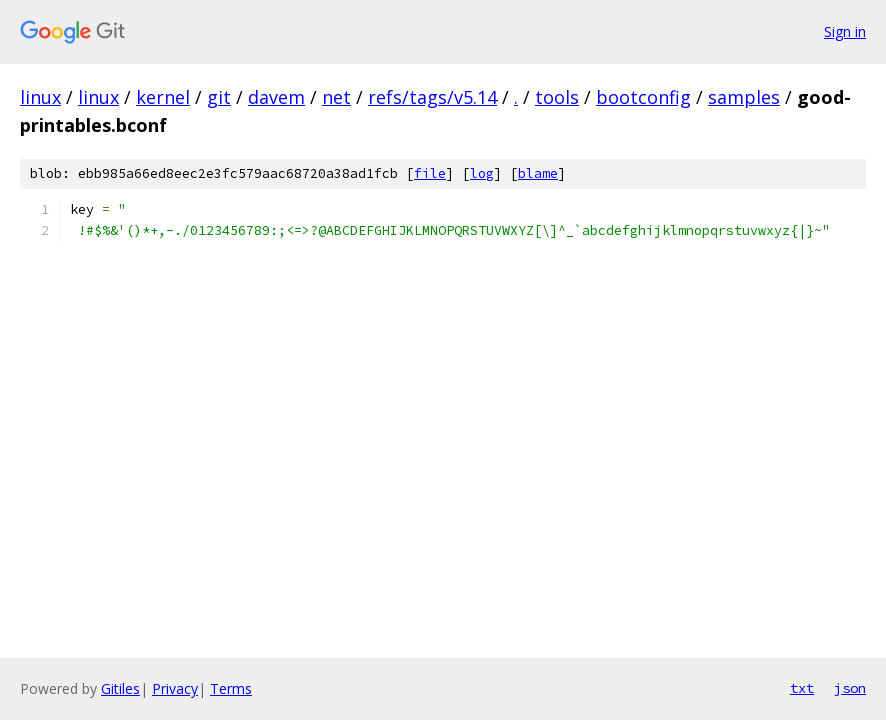 The image size is (886, 720). I want to click on txt, so click(802, 688).